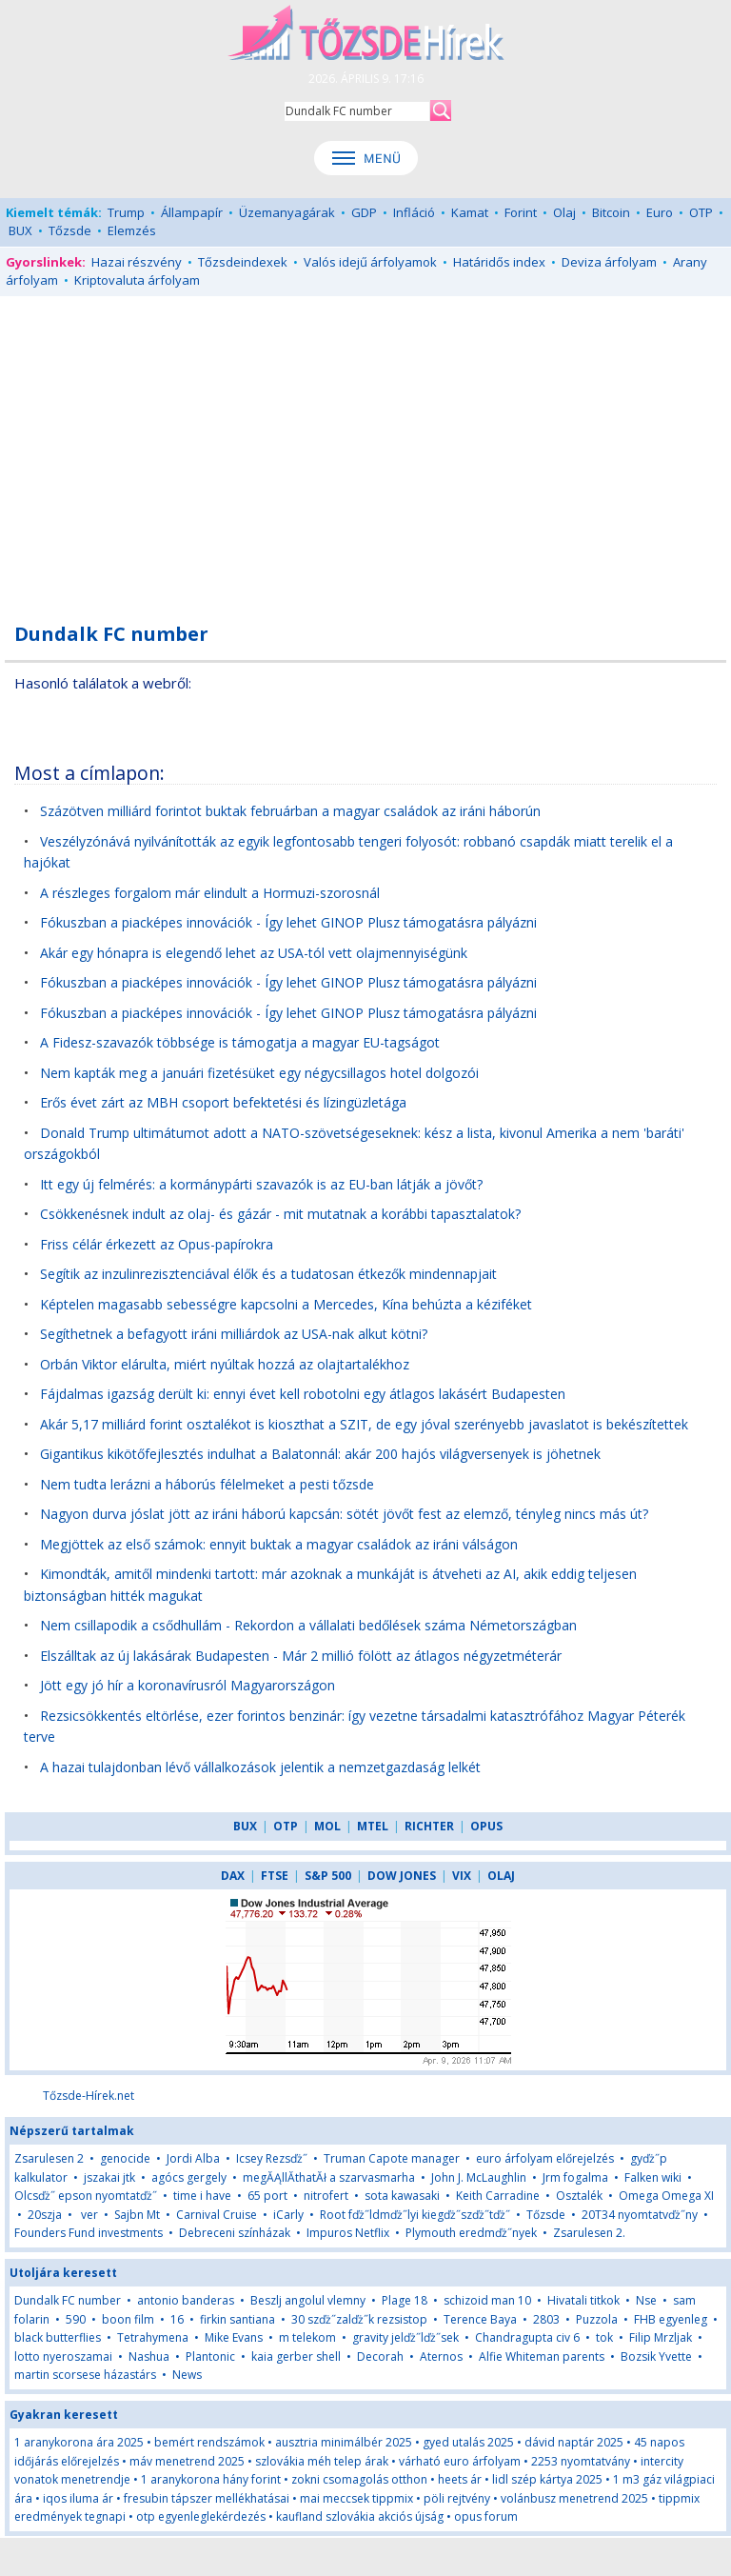 Image resolution: width=731 pixels, height=2576 pixels. What do you see at coordinates (210, 2356) in the screenshot?
I see `Plantonic` at bounding box center [210, 2356].